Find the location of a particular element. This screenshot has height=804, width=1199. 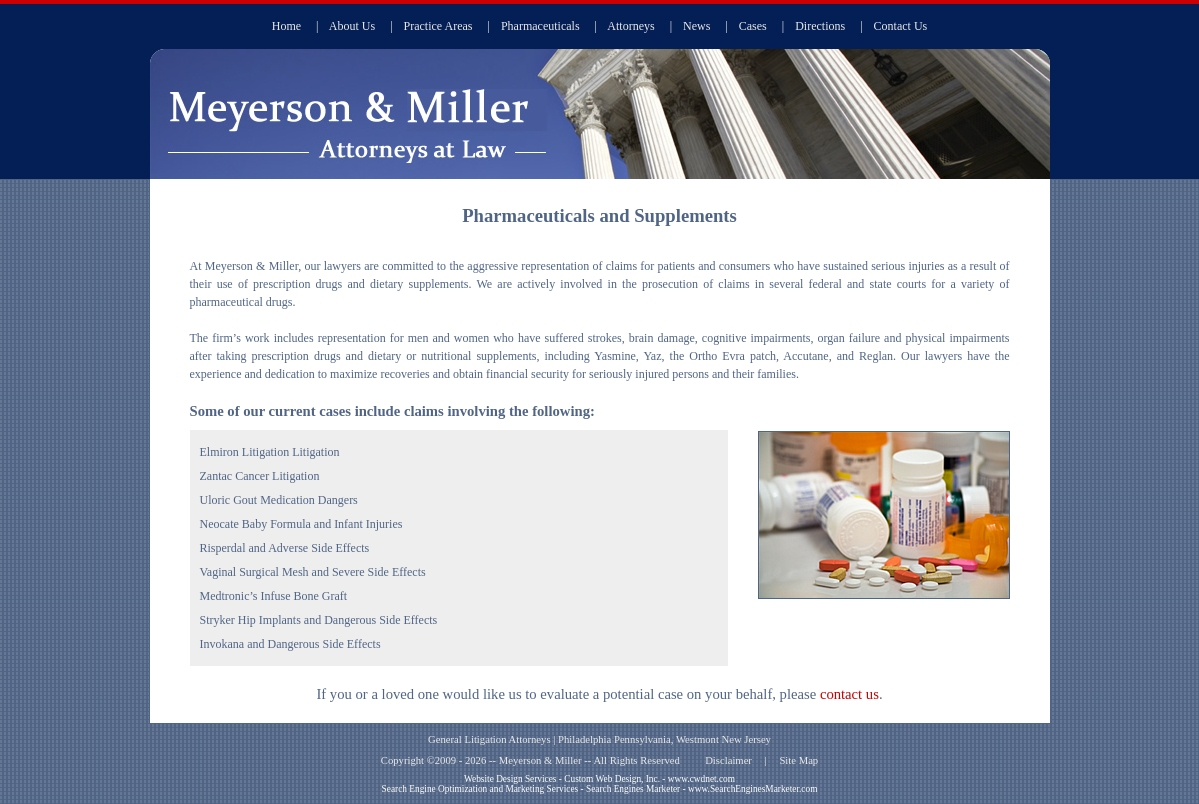

Directions is located at coordinates (820, 26).